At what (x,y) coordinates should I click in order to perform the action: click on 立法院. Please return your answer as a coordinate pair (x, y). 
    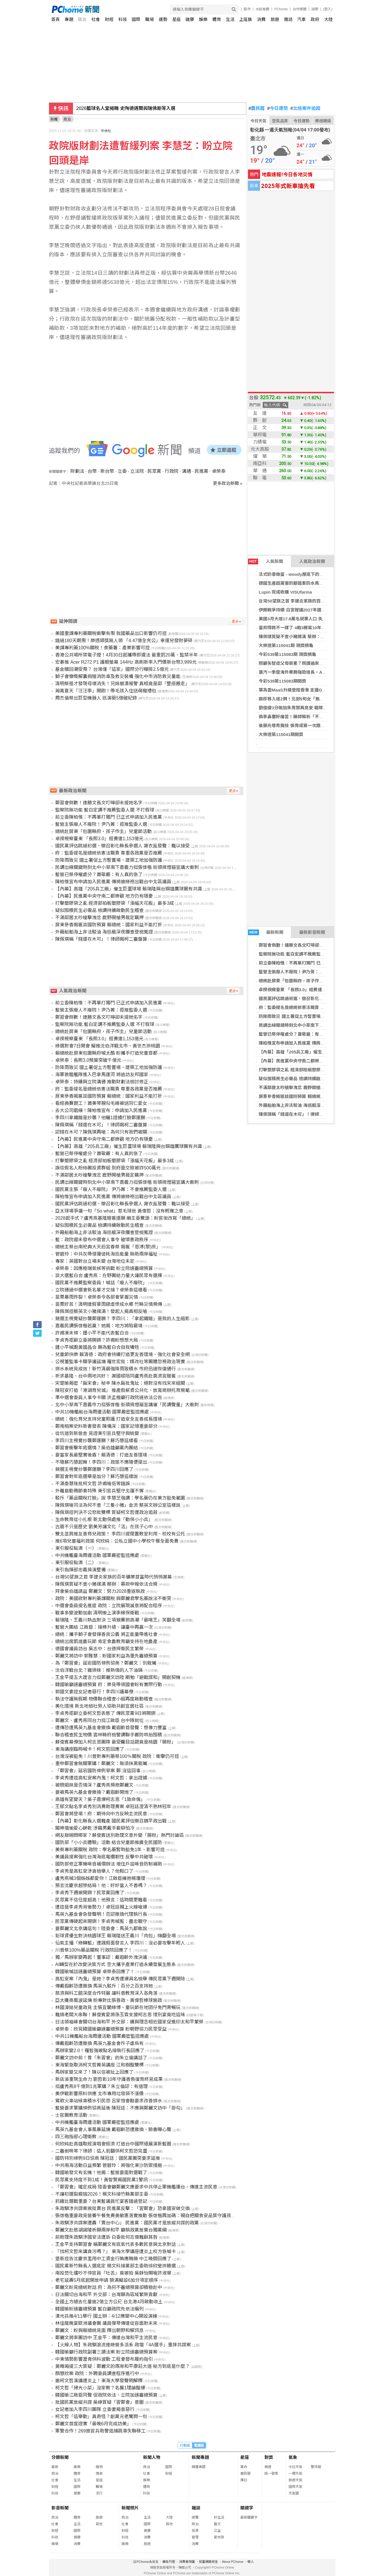
    Looking at the image, I should click on (137, 471).